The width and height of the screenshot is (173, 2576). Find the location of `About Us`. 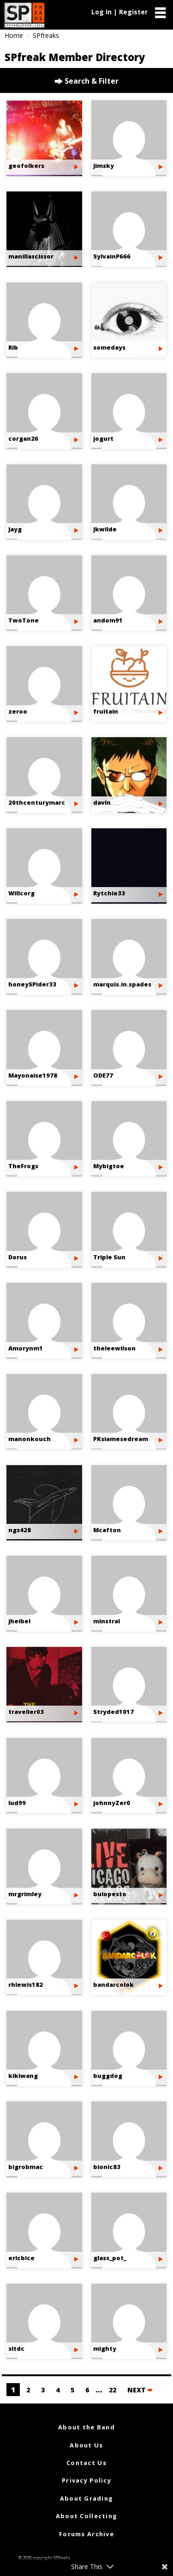

About Us is located at coordinates (86, 2445).